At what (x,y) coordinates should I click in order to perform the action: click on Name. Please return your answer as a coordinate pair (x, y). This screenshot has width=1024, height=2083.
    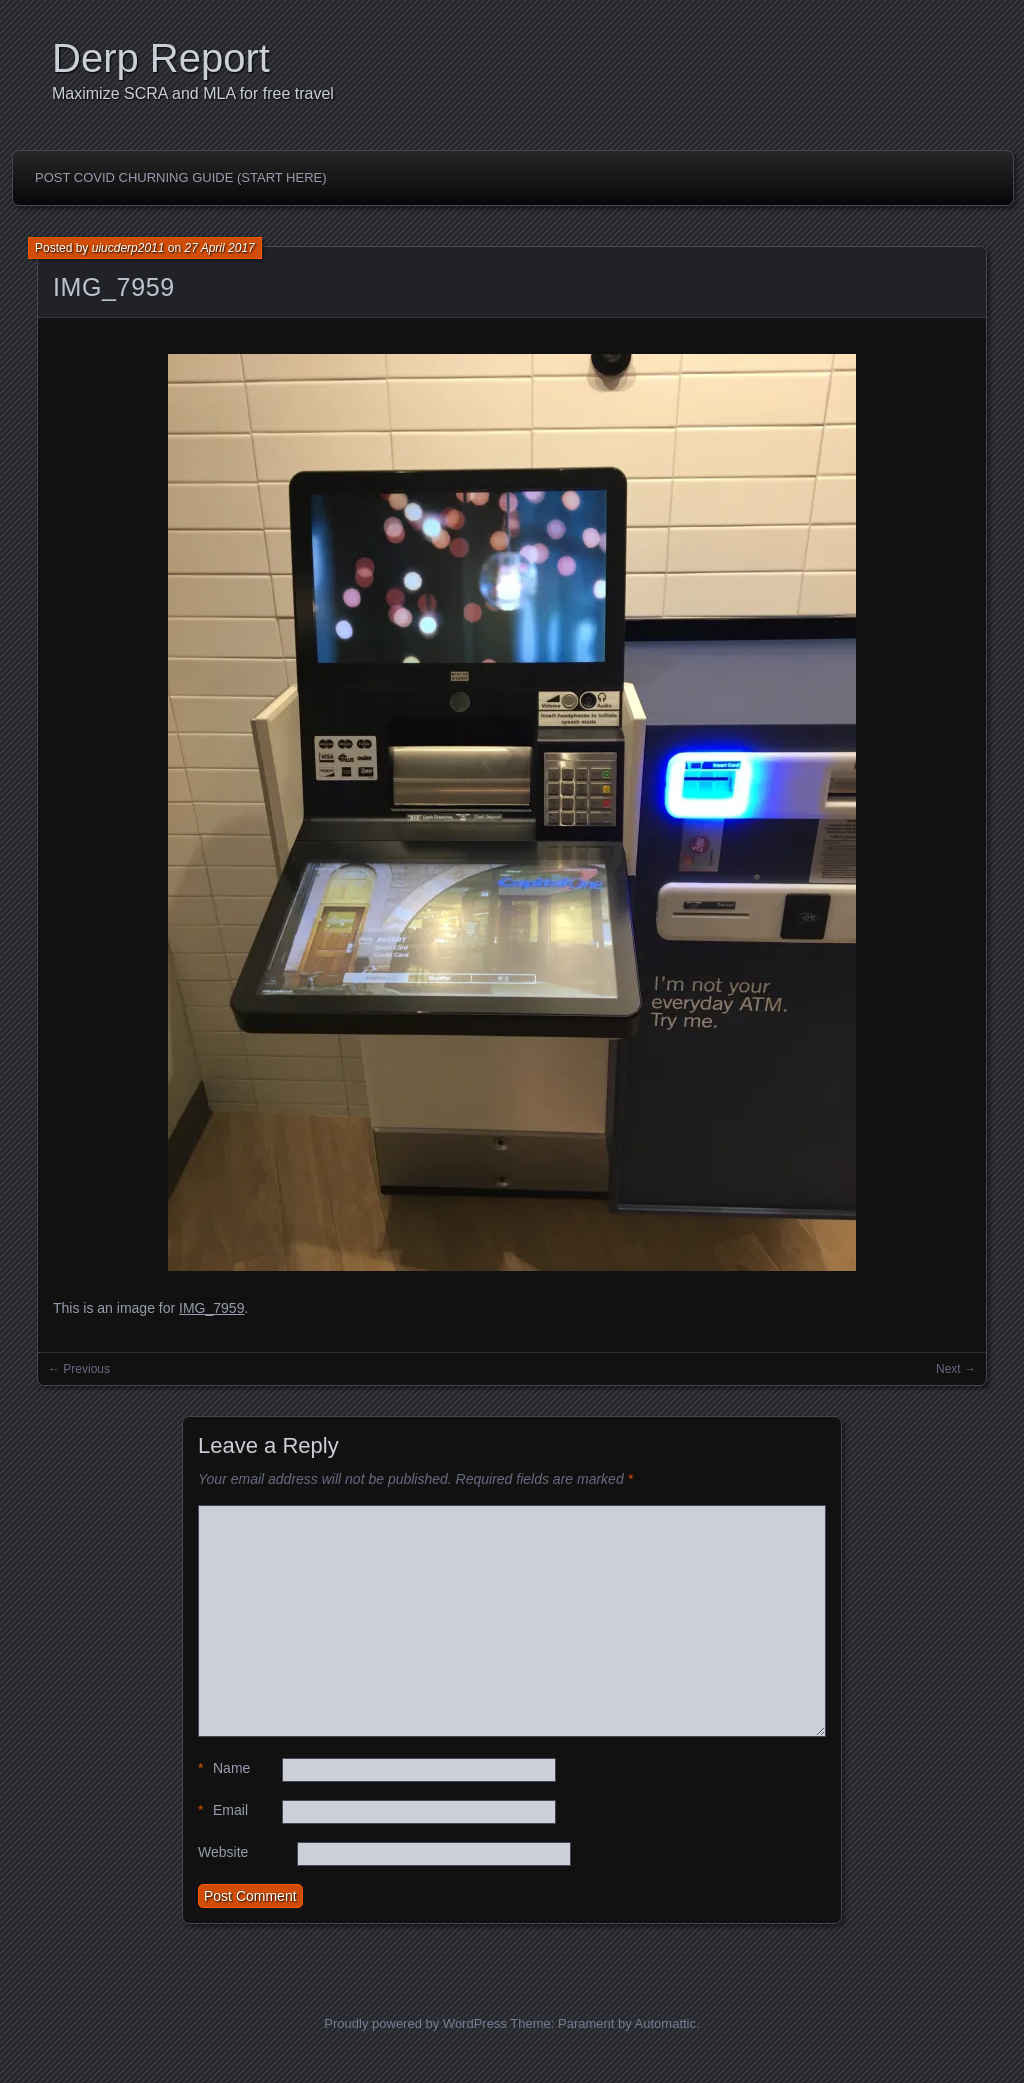
    Looking at the image, I should click on (224, 1768).